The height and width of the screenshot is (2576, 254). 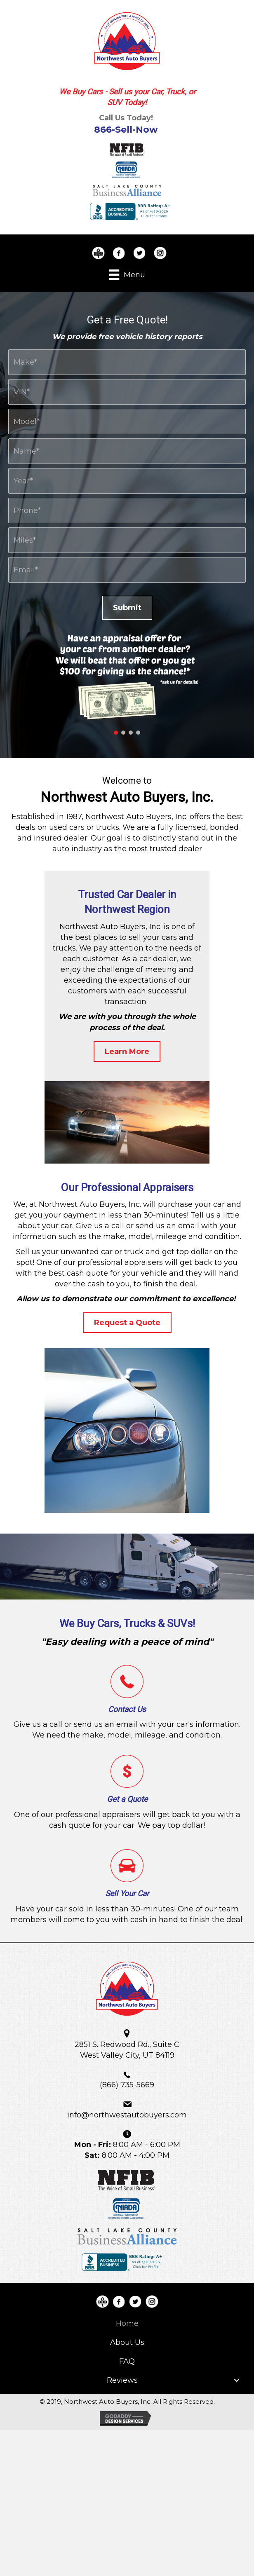 What do you see at coordinates (127, 2323) in the screenshot?
I see `[link]` at bounding box center [127, 2323].